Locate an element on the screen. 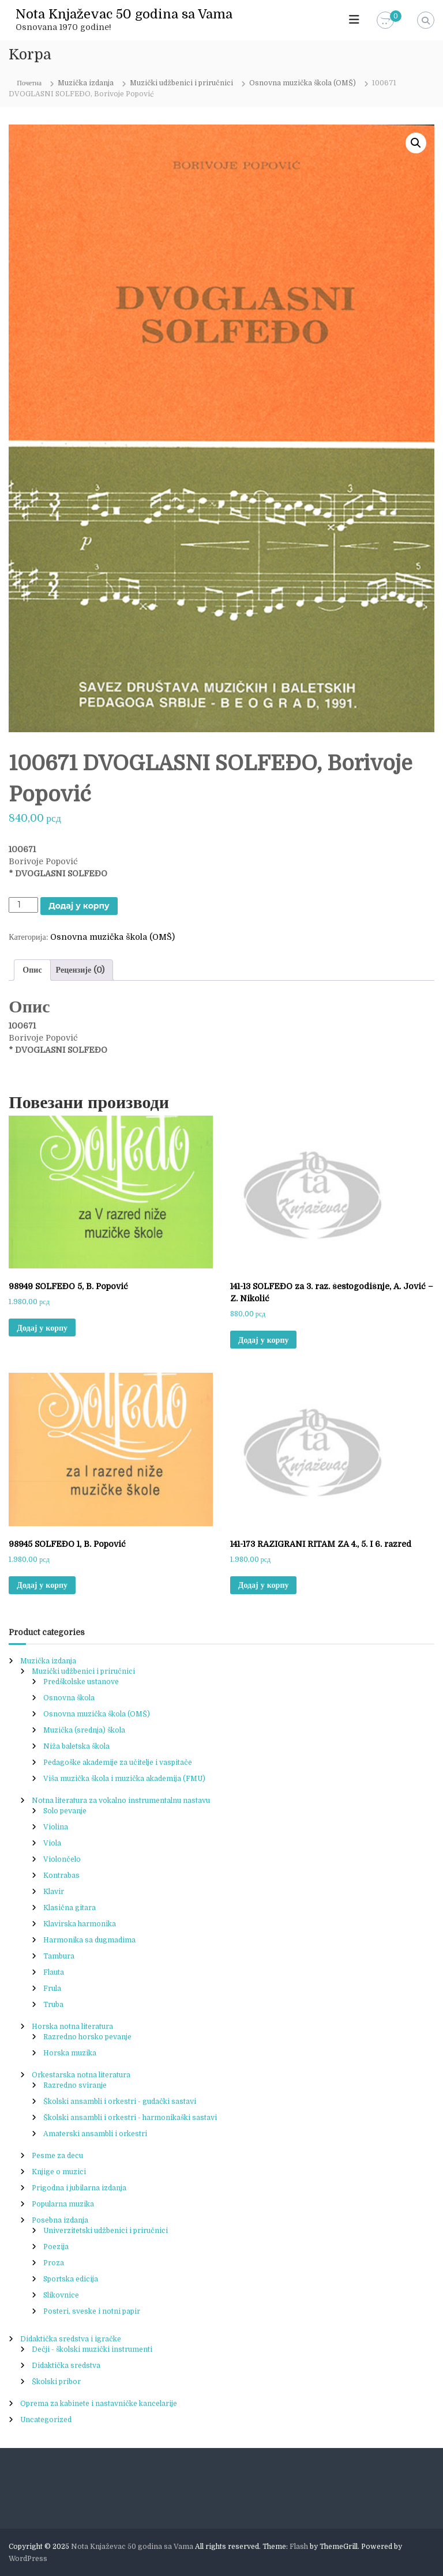  Niža baletska škola is located at coordinates (76, 1746).